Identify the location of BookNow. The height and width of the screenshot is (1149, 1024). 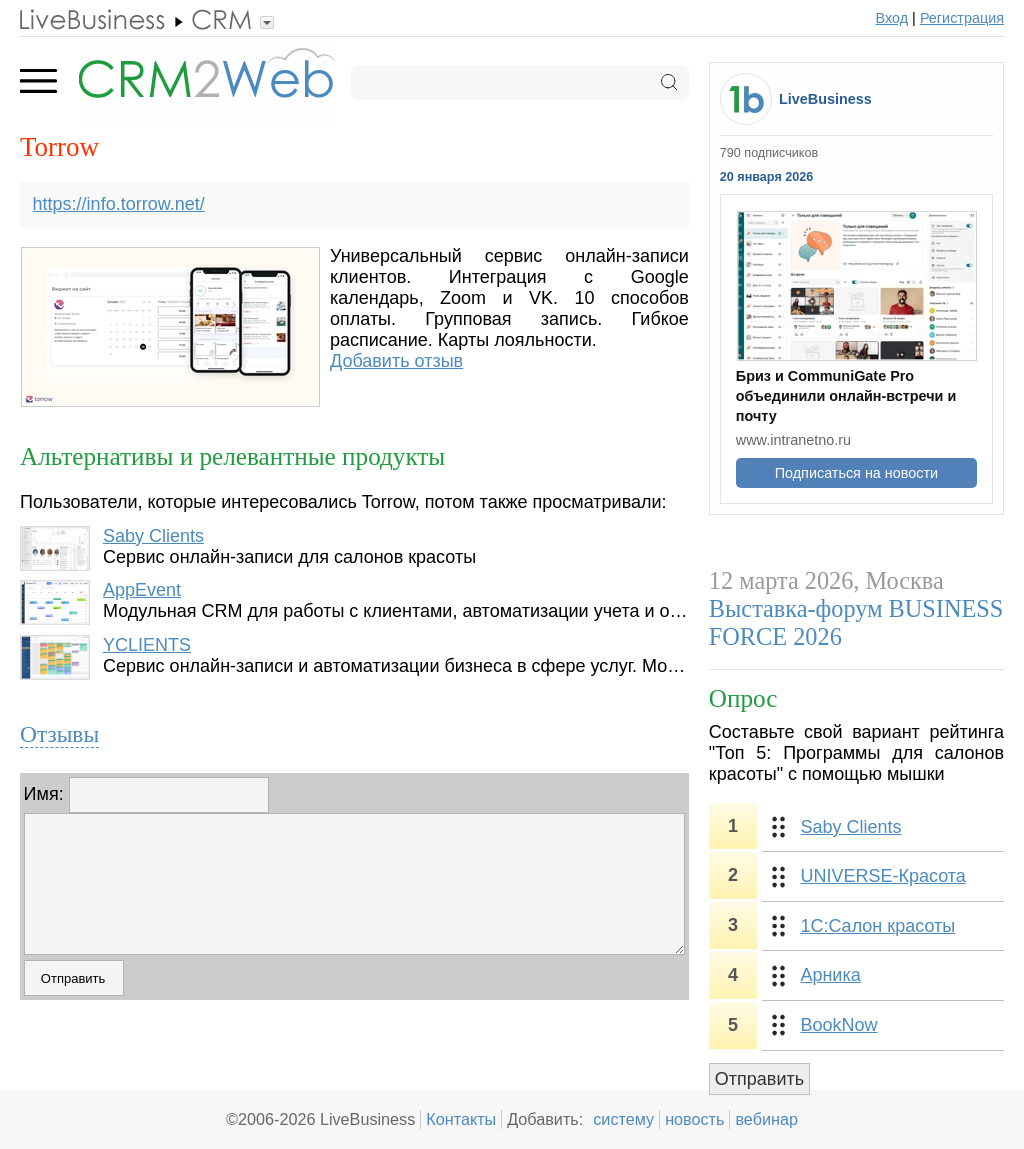
(838, 1025).